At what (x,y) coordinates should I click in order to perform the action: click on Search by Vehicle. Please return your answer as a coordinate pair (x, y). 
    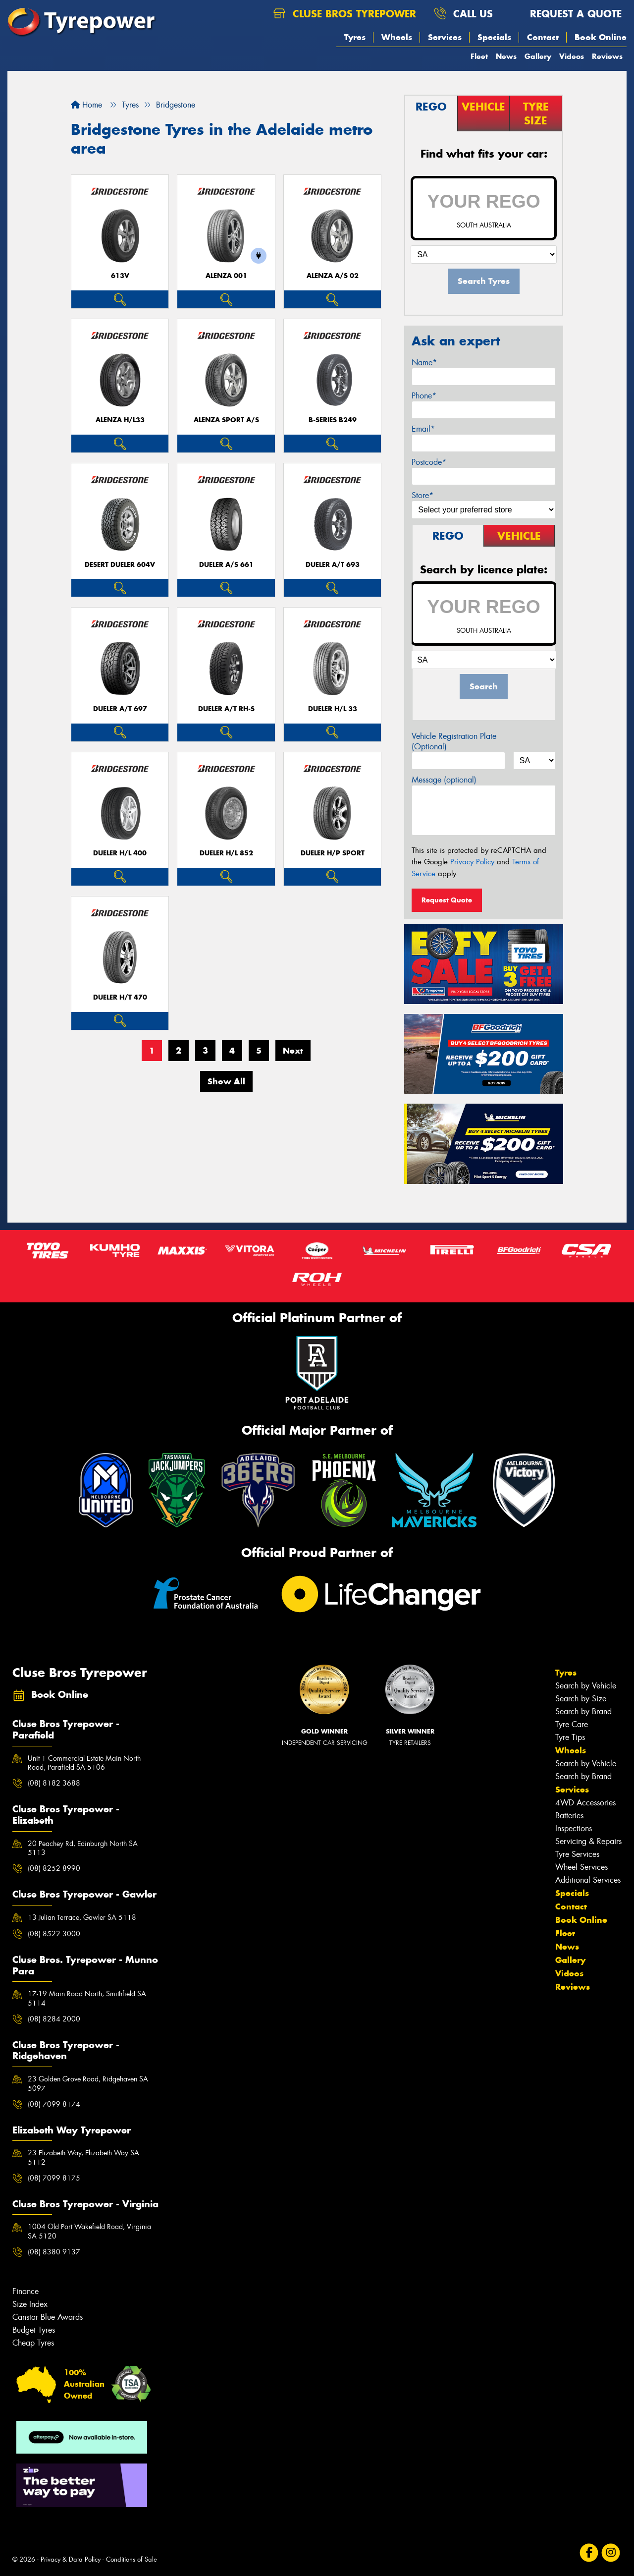
    Looking at the image, I should click on (585, 1685).